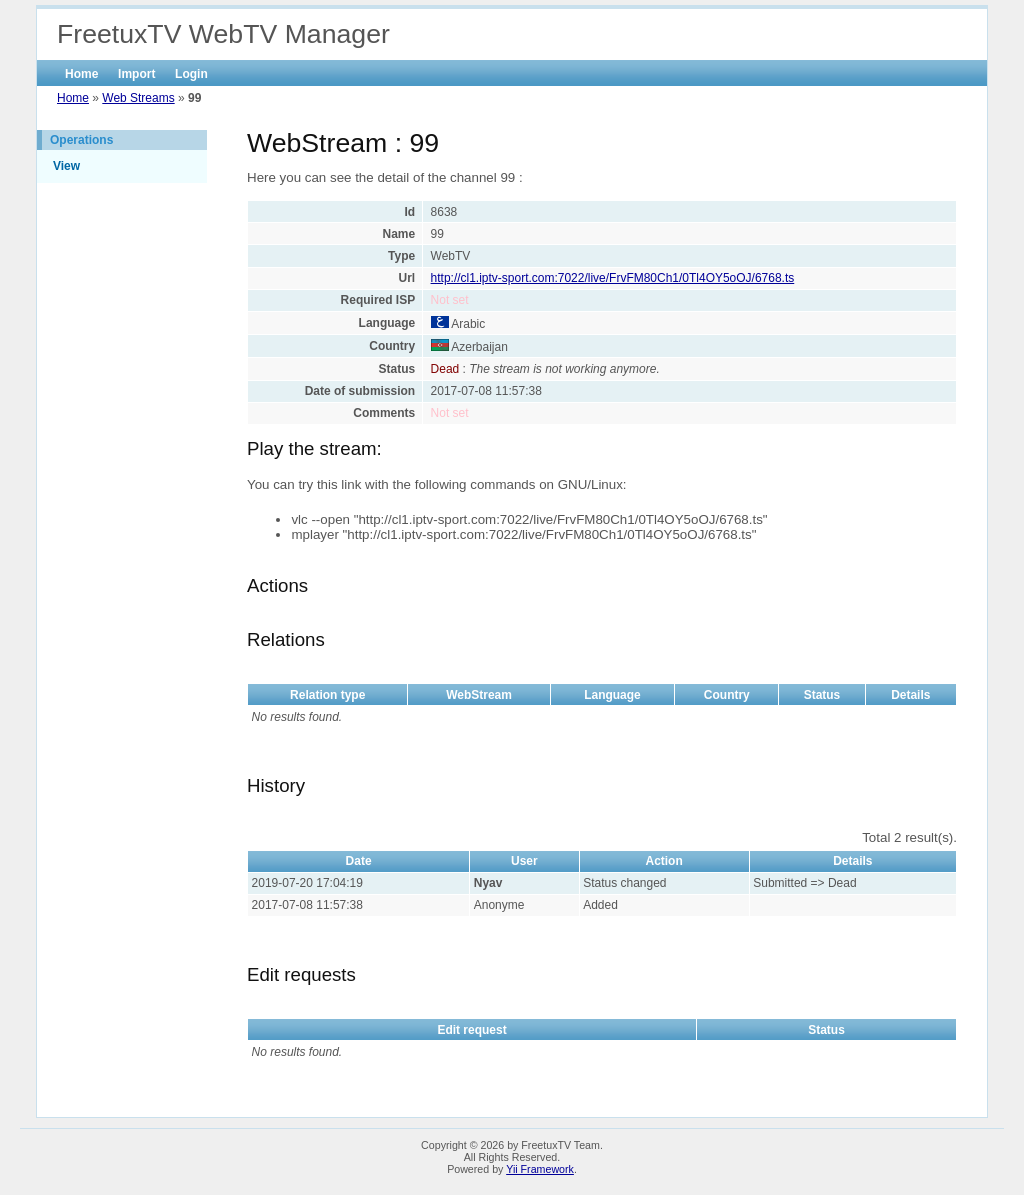 The height and width of the screenshot is (1195, 1024). Describe the element at coordinates (138, 98) in the screenshot. I see `Web Streams` at that location.